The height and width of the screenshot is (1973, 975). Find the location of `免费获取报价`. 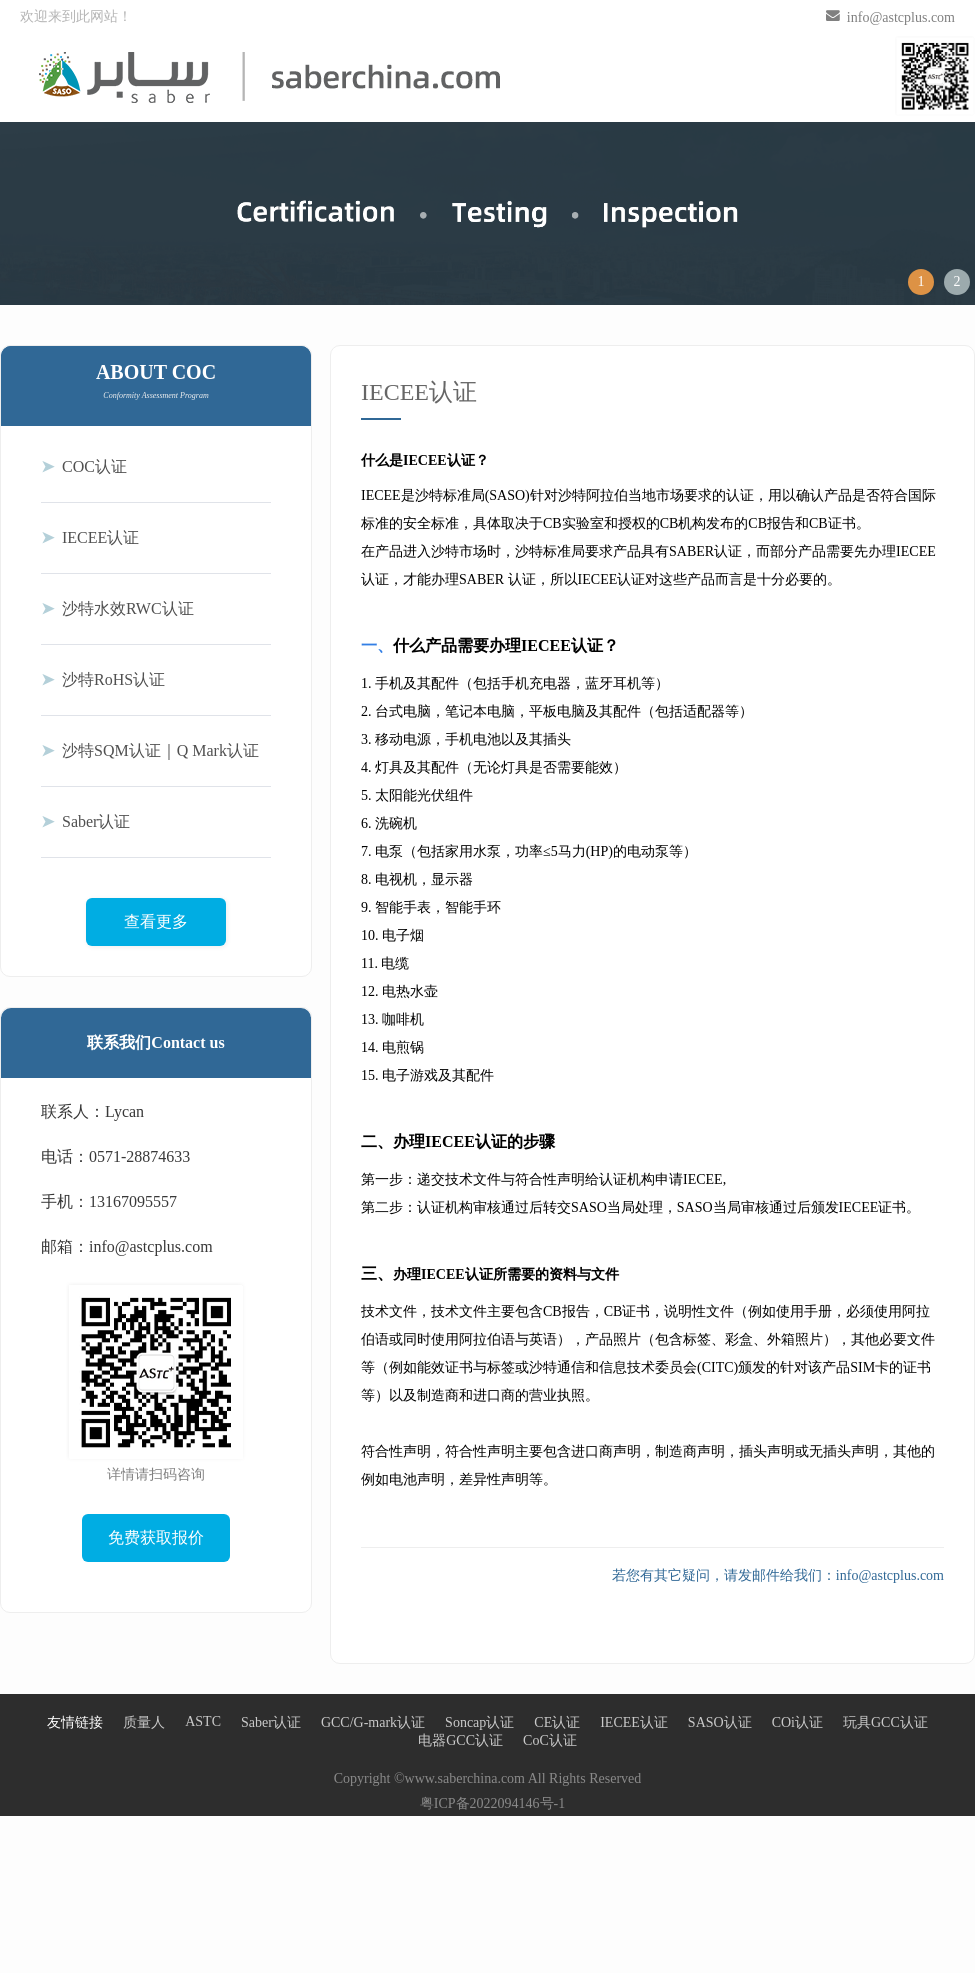

免费获取报价 is located at coordinates (156, 1537).